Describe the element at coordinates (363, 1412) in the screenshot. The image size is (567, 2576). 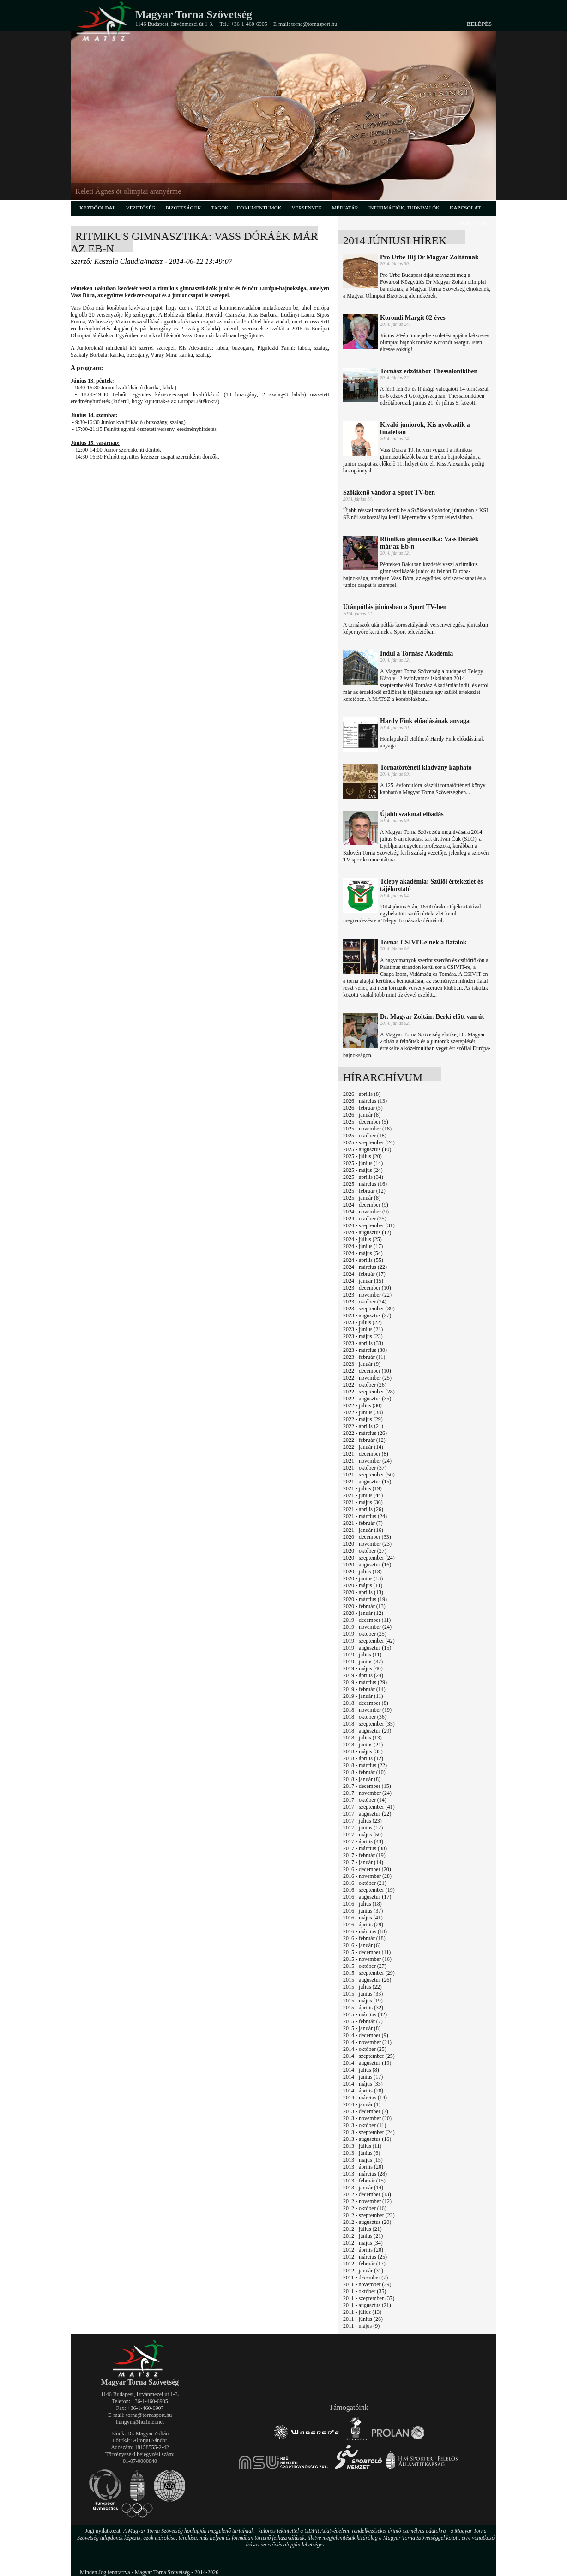
I see `2022 - június (38)` at that location.